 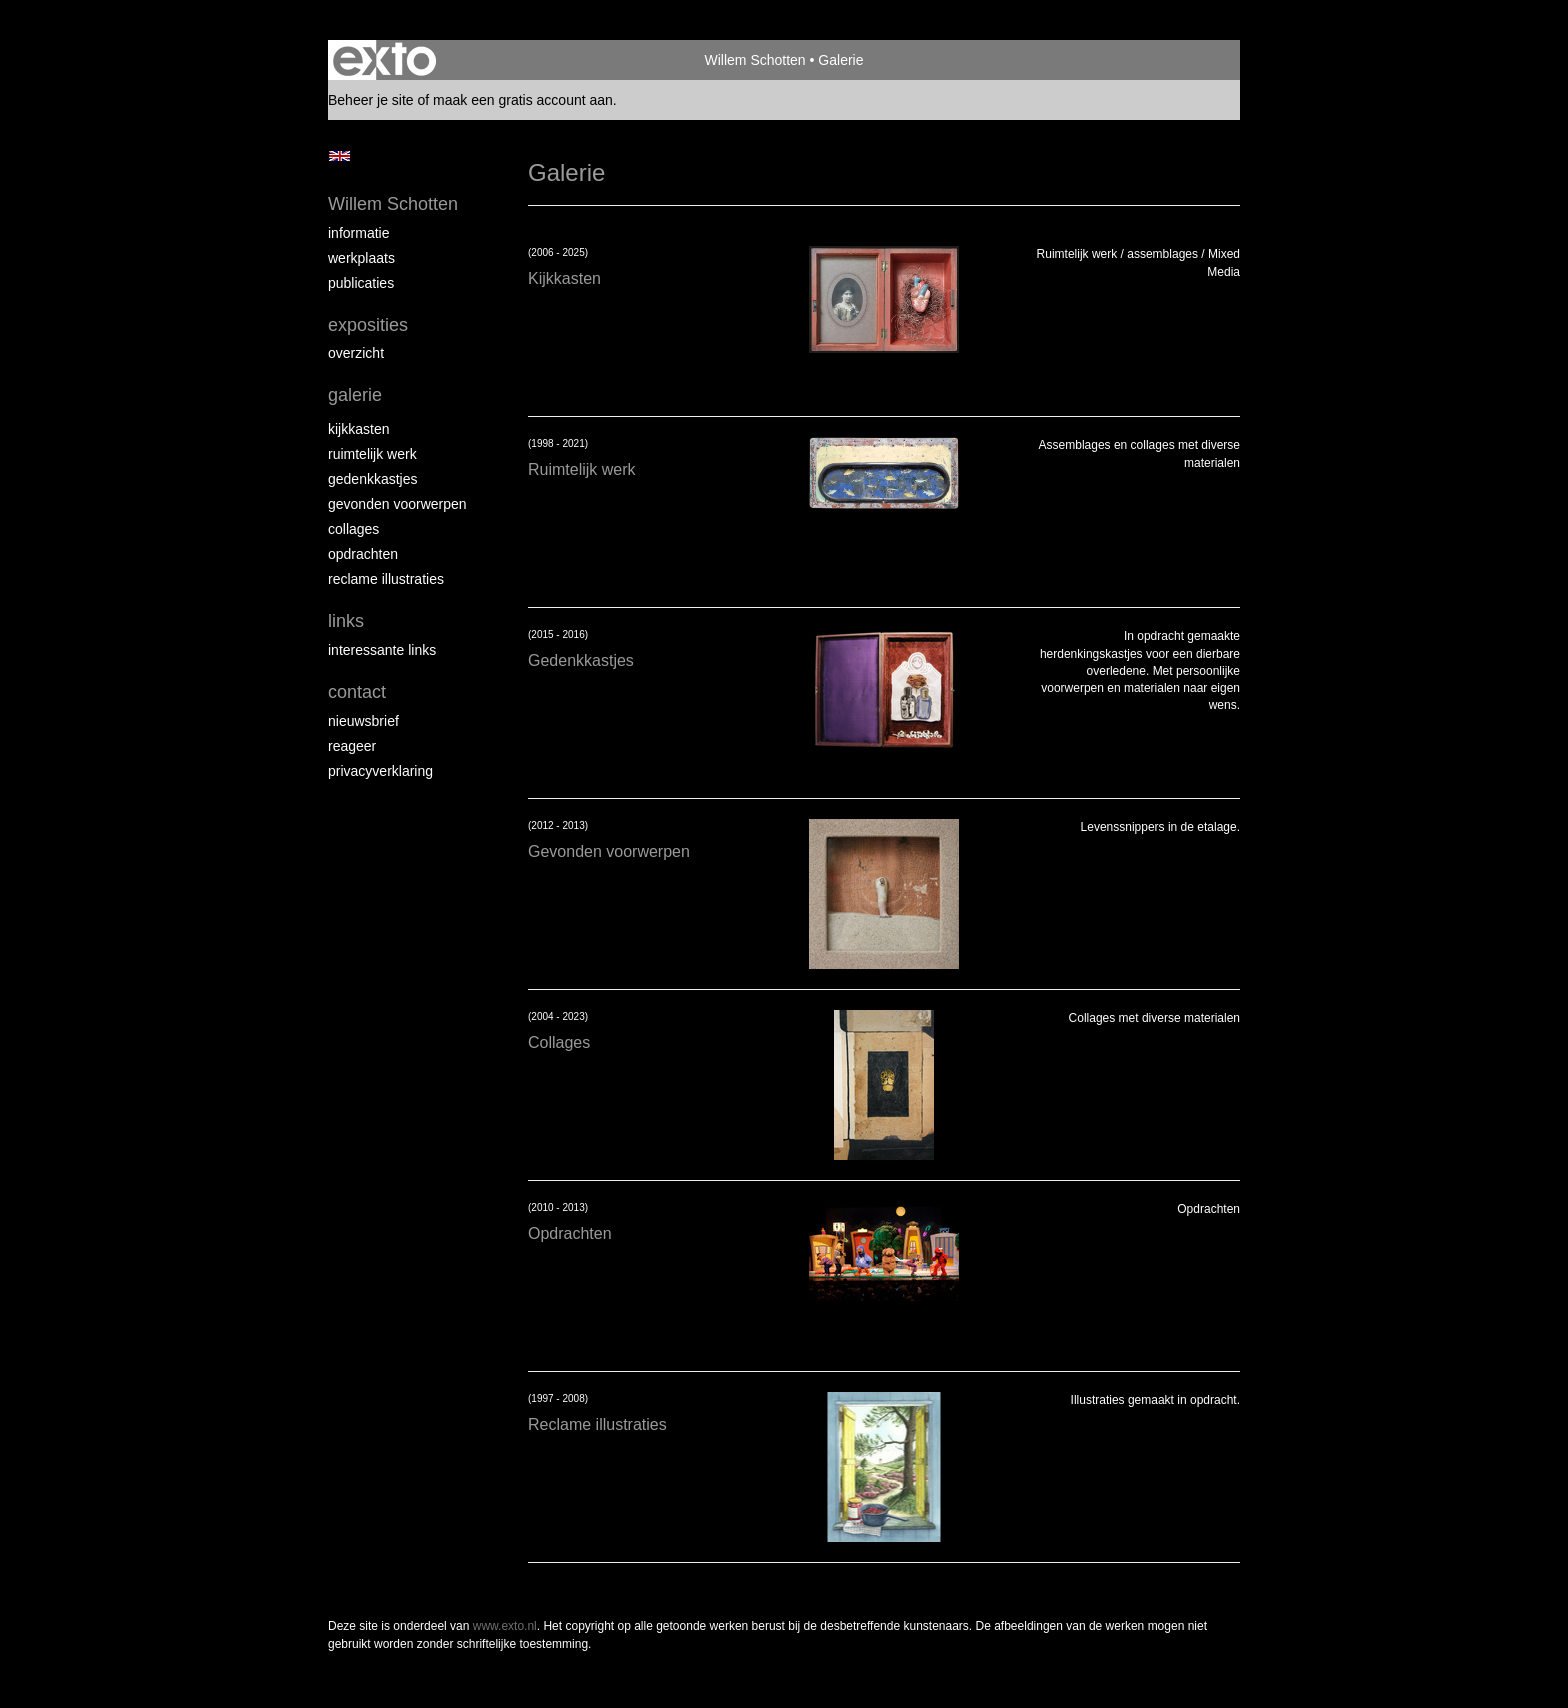 What do you see at coordinates (357, 692) in the screenshot?
I see `Contact` at bounding box center [357, 692].